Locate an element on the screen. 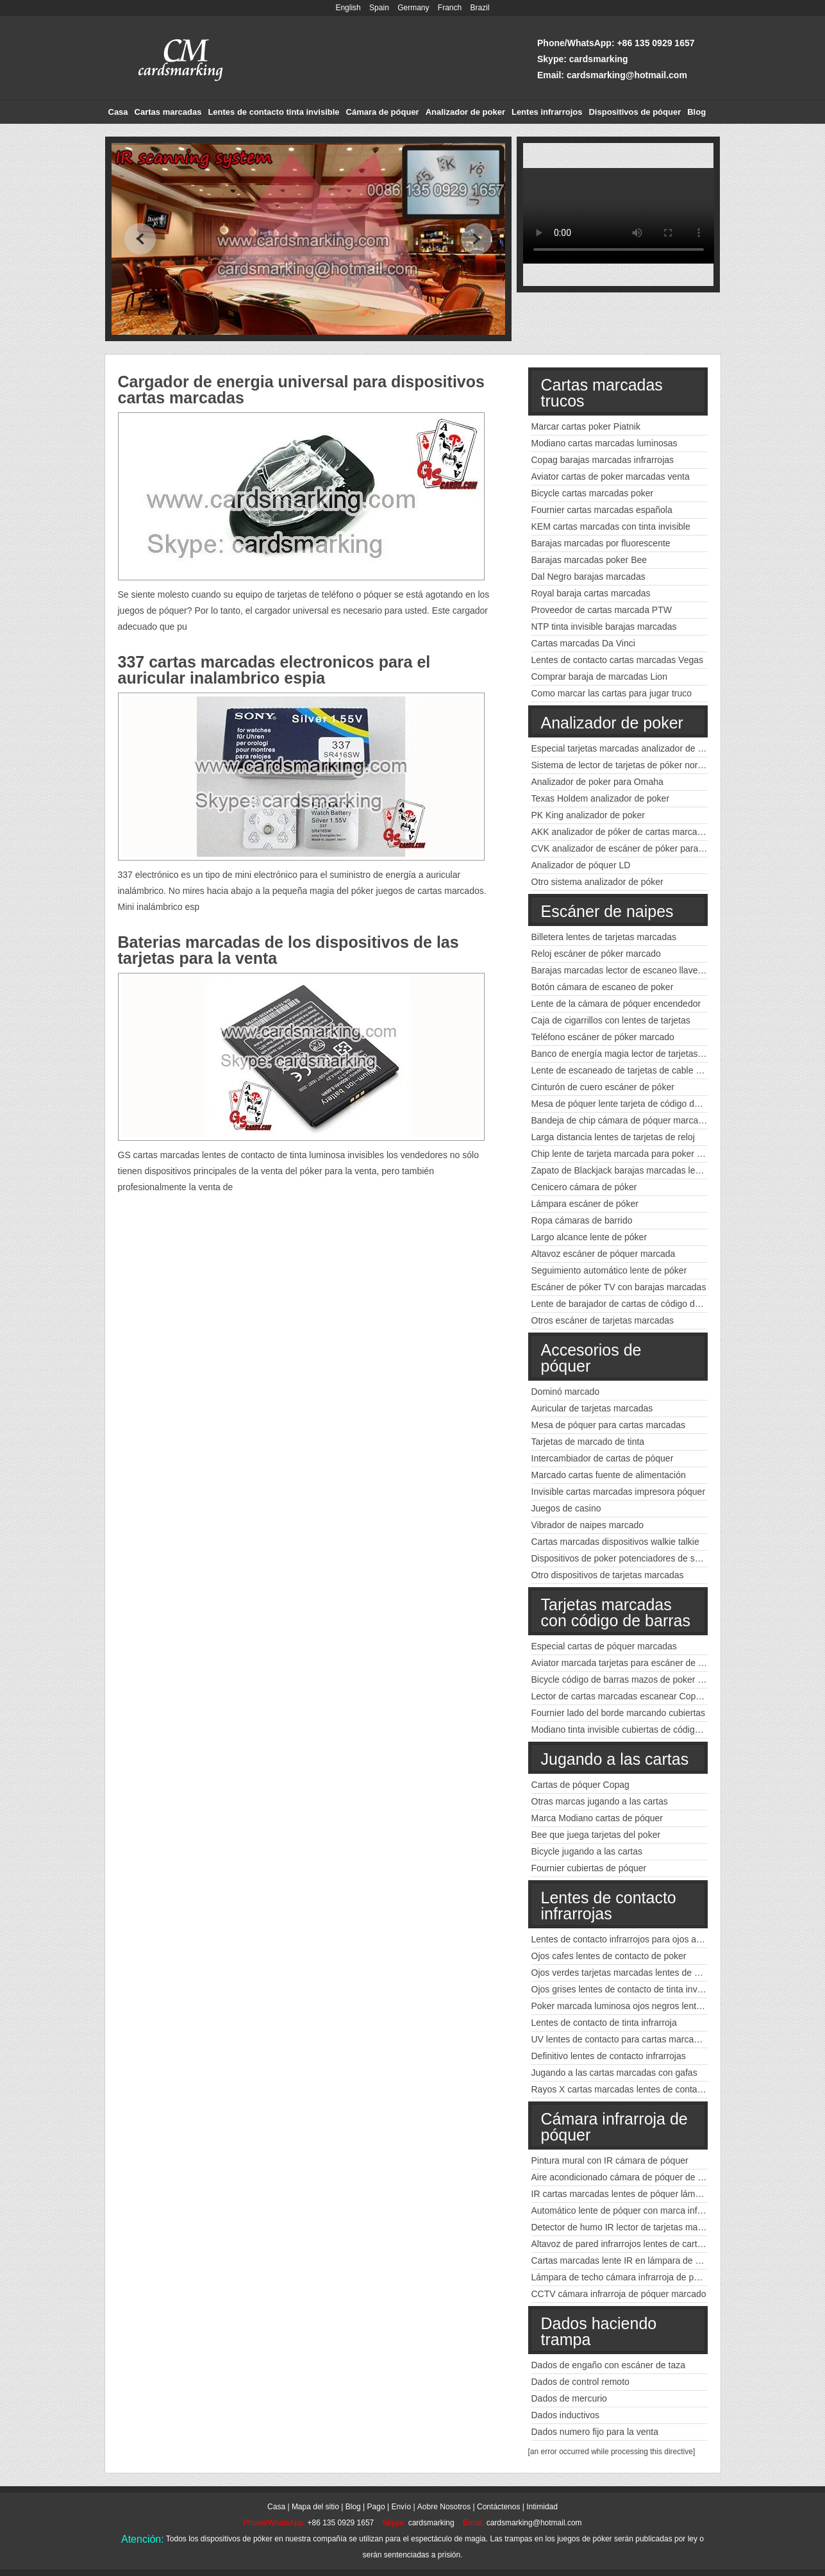 Image resolution: width=825 pixels, height=2576 pixels. Otros escáner de tarjetas marcadas is located at coordinates (602, 1320).